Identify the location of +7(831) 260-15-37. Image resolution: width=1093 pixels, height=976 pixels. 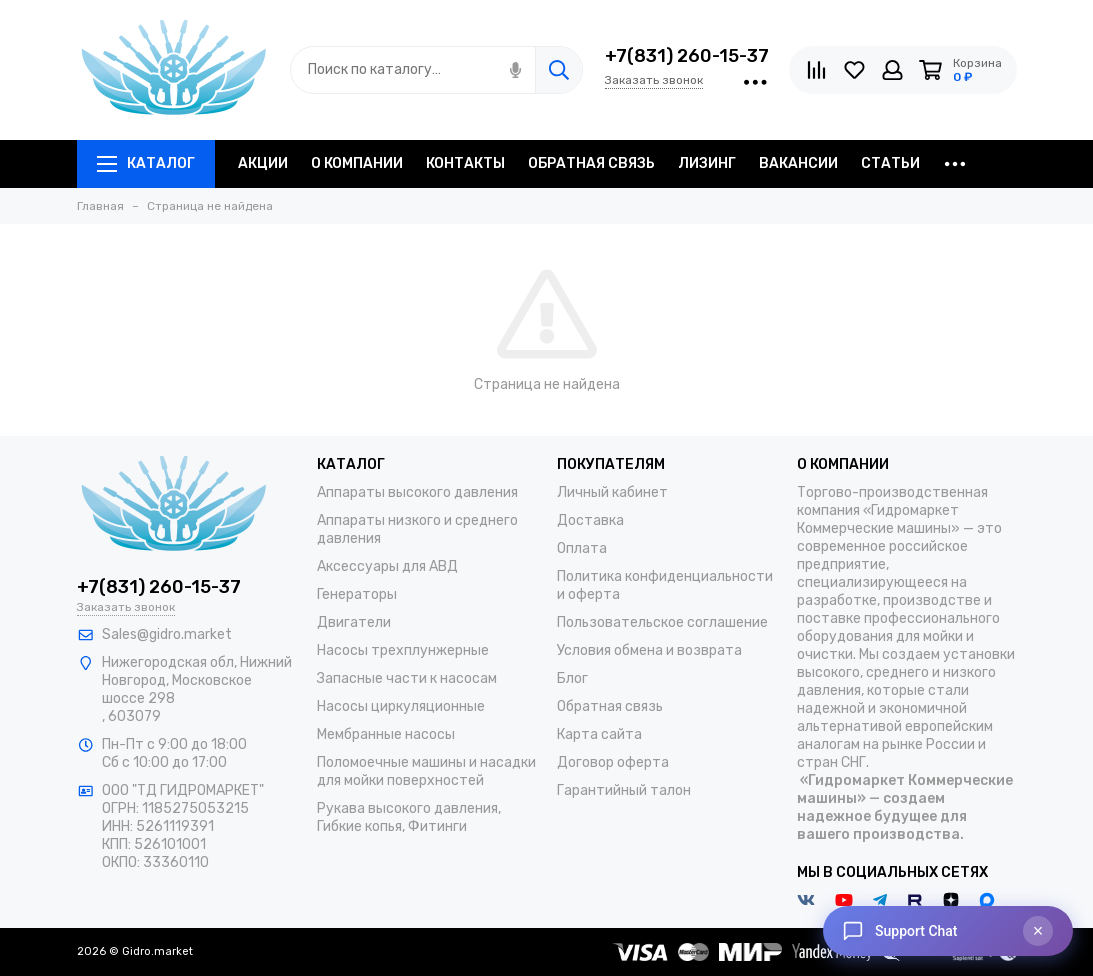
(687, 56).